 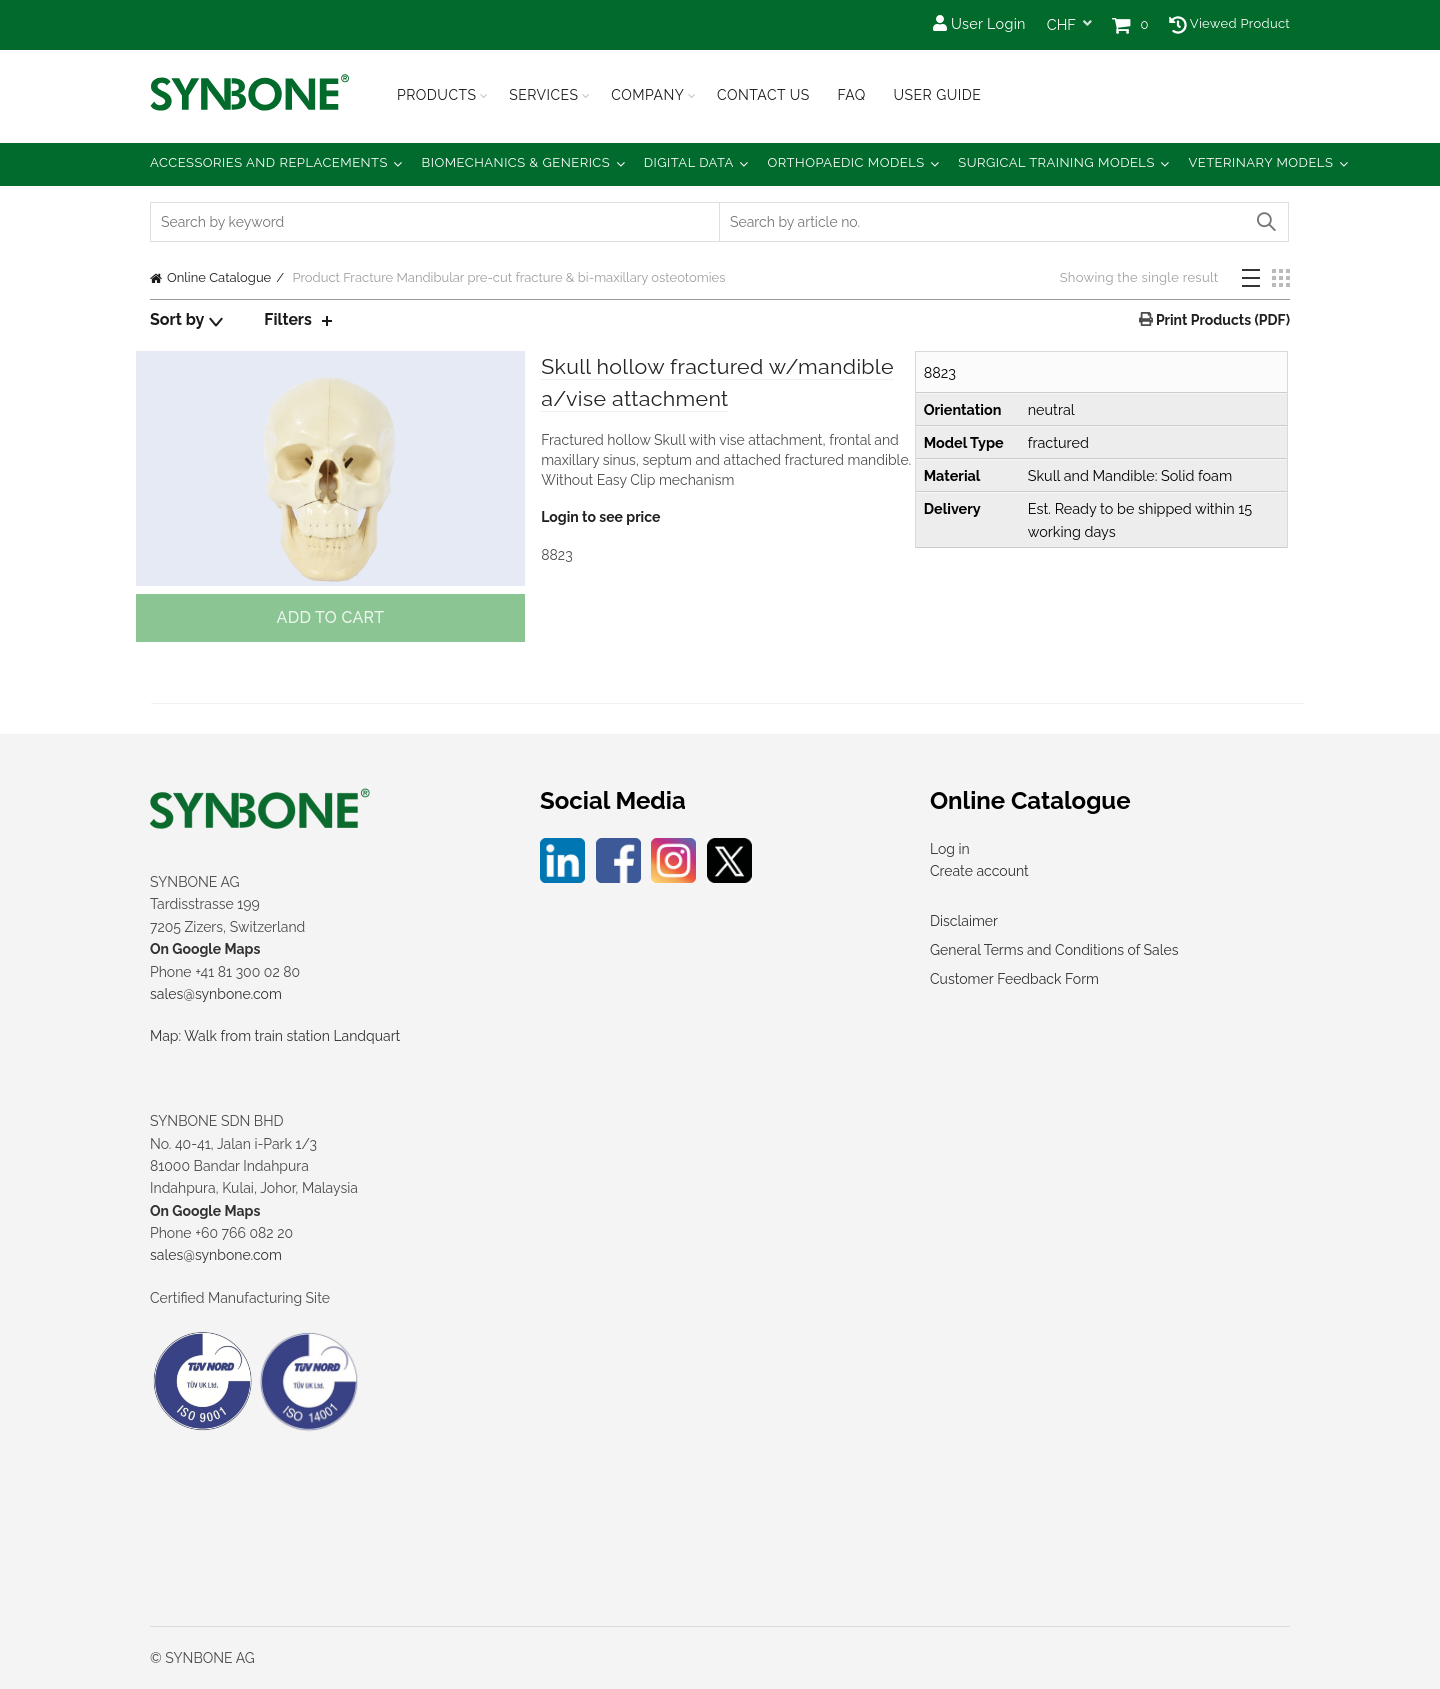 What do you see at coordinates (1056, 162) in the screenshot?
I see `Surgical Training Models` at bounding box center [1056, 162].